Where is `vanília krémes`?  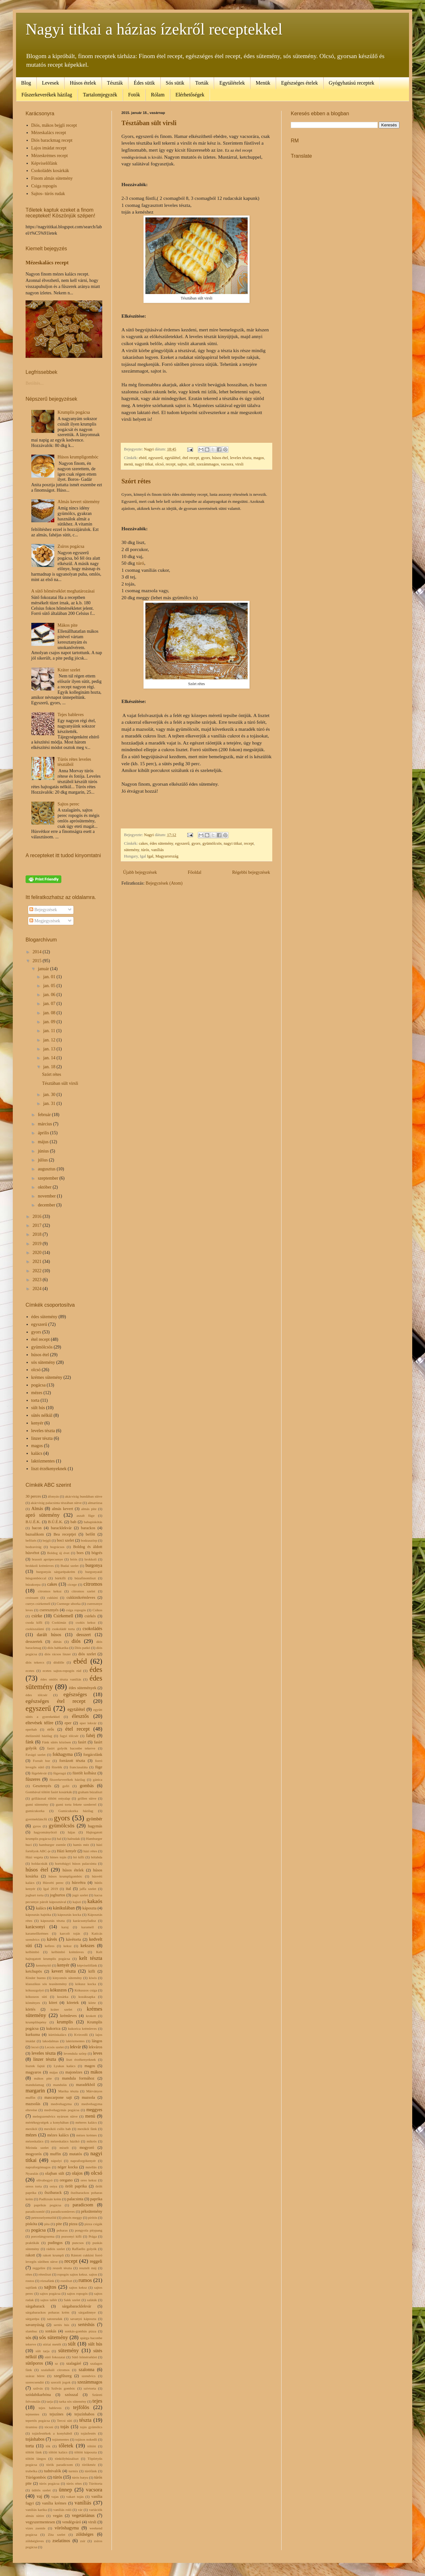
vanília krémes is located at coordinates (54, 2503).